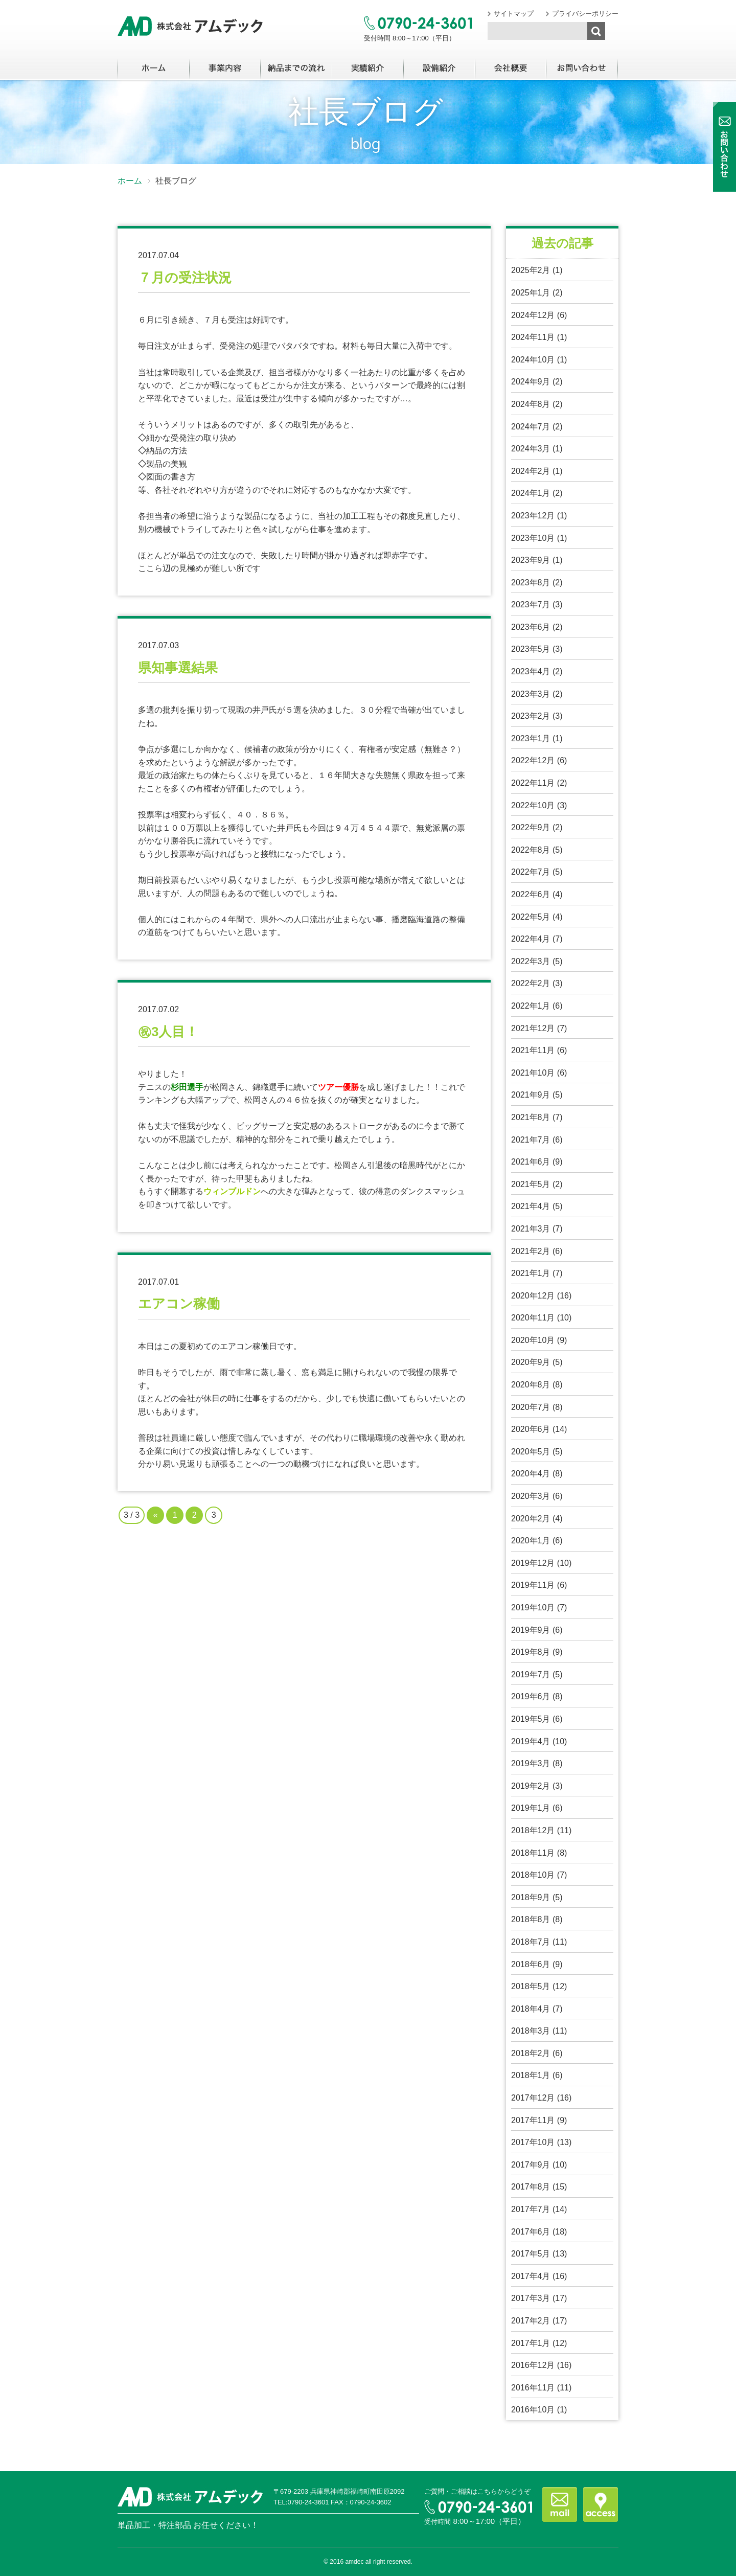 The height and width of the screenshot is (2576, 736). Describe the element at coordinates (533, 359) in the screenshot. I see `2024年10月` at that location.